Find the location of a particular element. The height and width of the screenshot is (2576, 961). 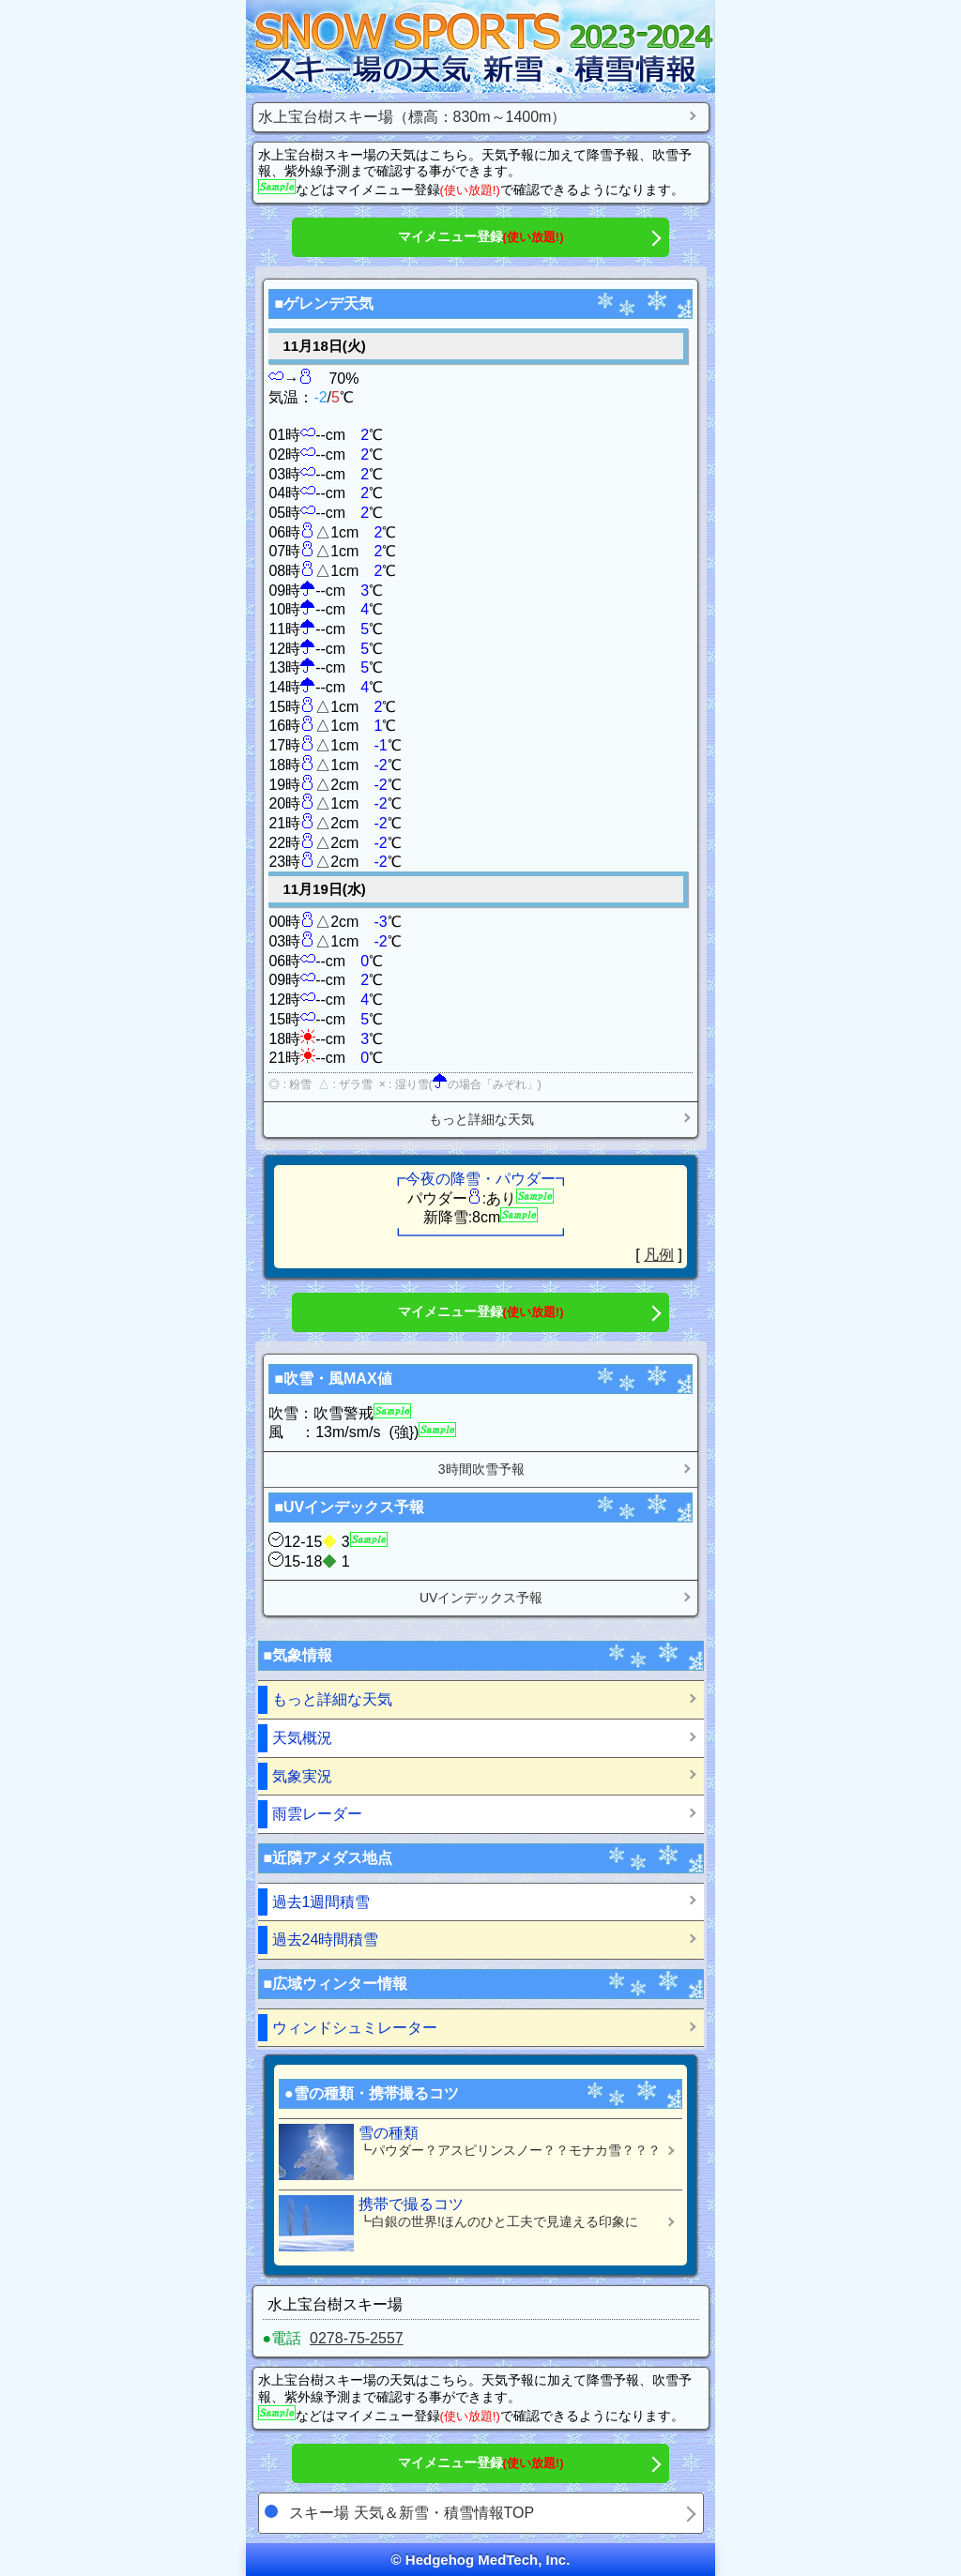

0278-75-2557 is located at coordinates (357, 2338).